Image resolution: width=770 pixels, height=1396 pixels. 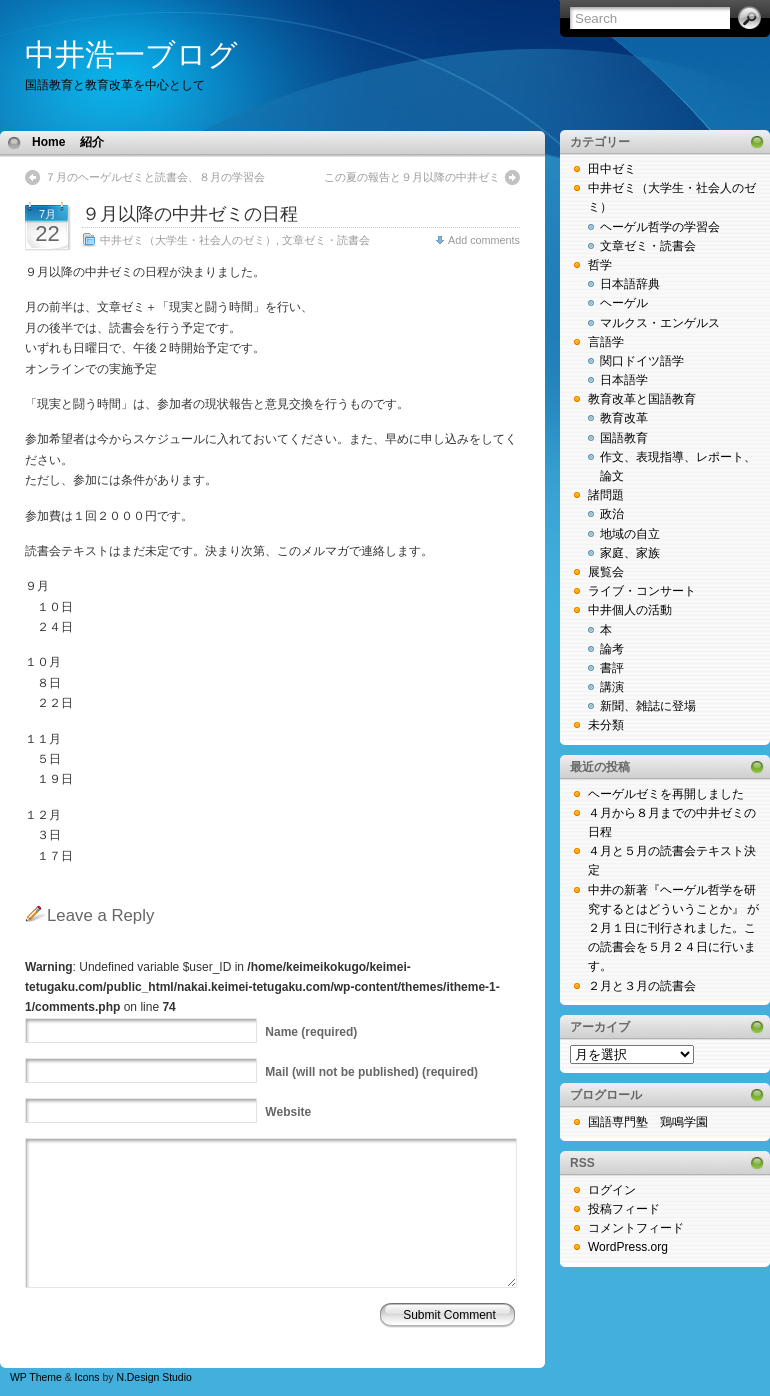 What do you see at coordinates (36, 1377) in the screenshot?
I see `WP Theme` at bounding box center [36, 1377].